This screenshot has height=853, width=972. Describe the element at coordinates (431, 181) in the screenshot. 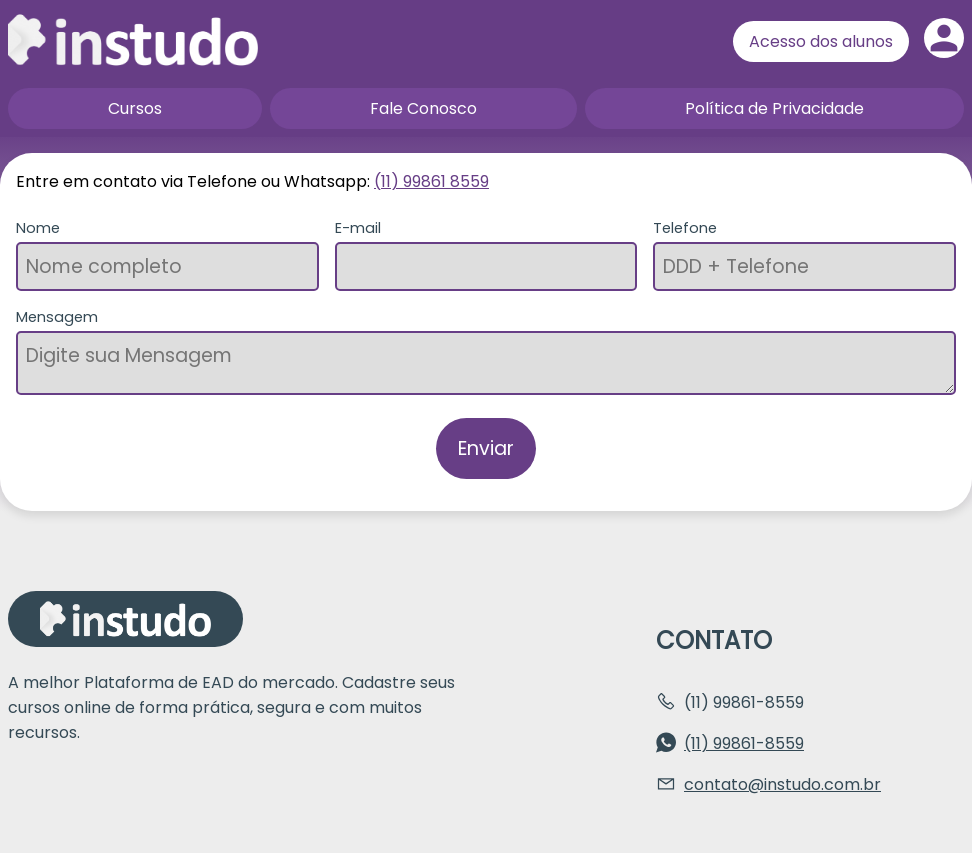

I see `(11) 99861 8559` at that location.